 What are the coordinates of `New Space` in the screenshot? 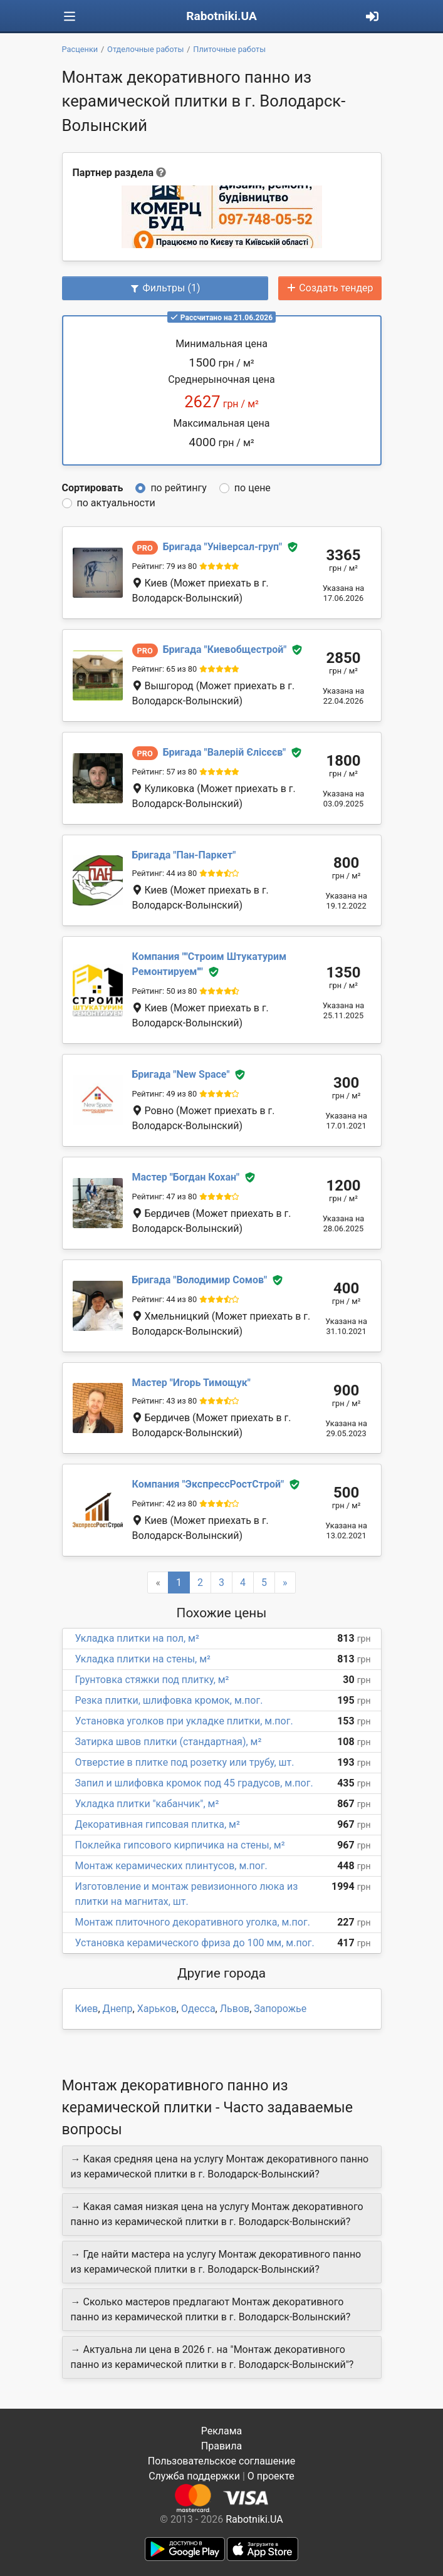 It's located at (181, 1074).